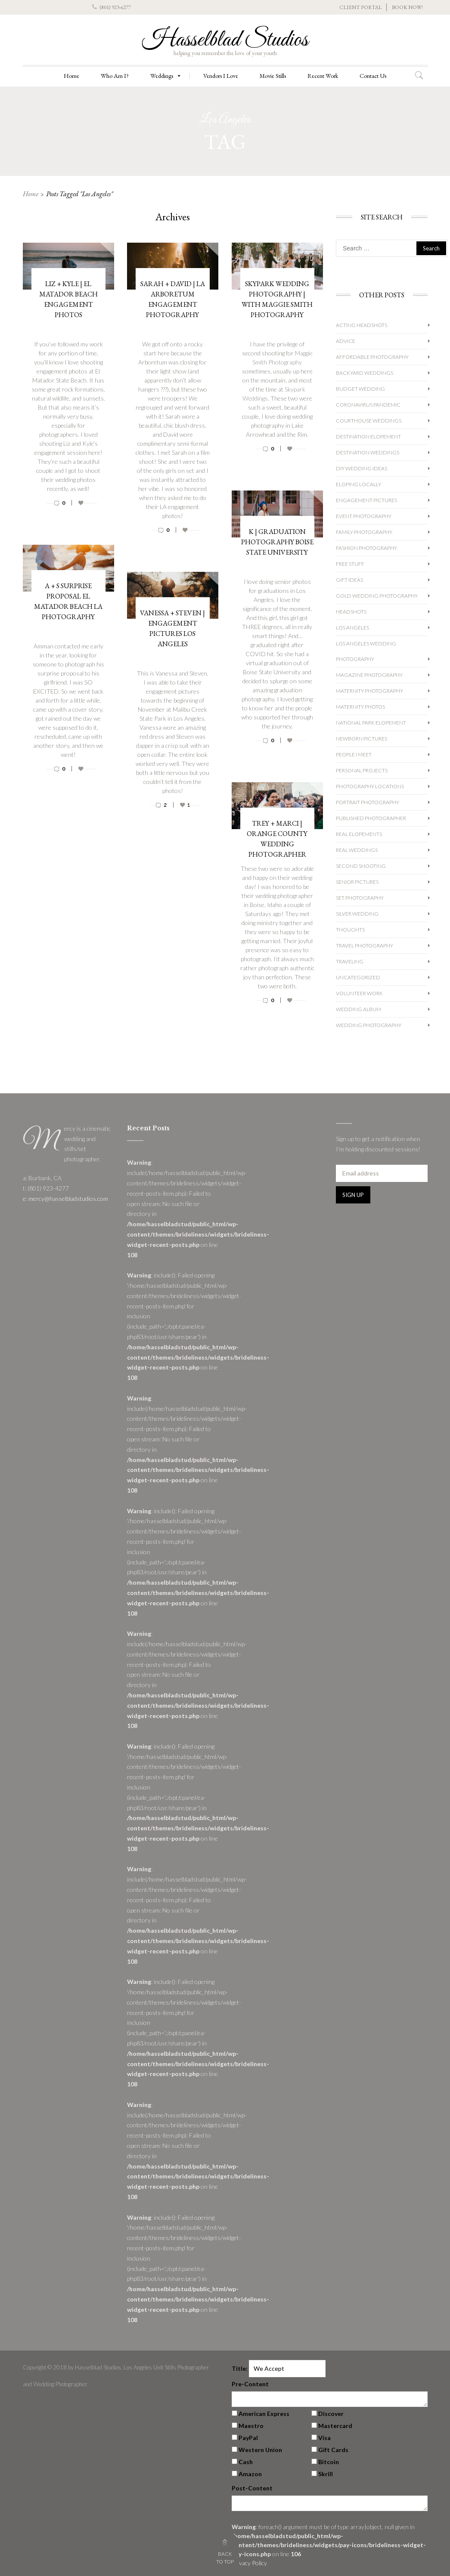  What do you see at coordinates (370, 786) in the screenshot?
I see `Photography Locations` at bounding box center [370, 786].